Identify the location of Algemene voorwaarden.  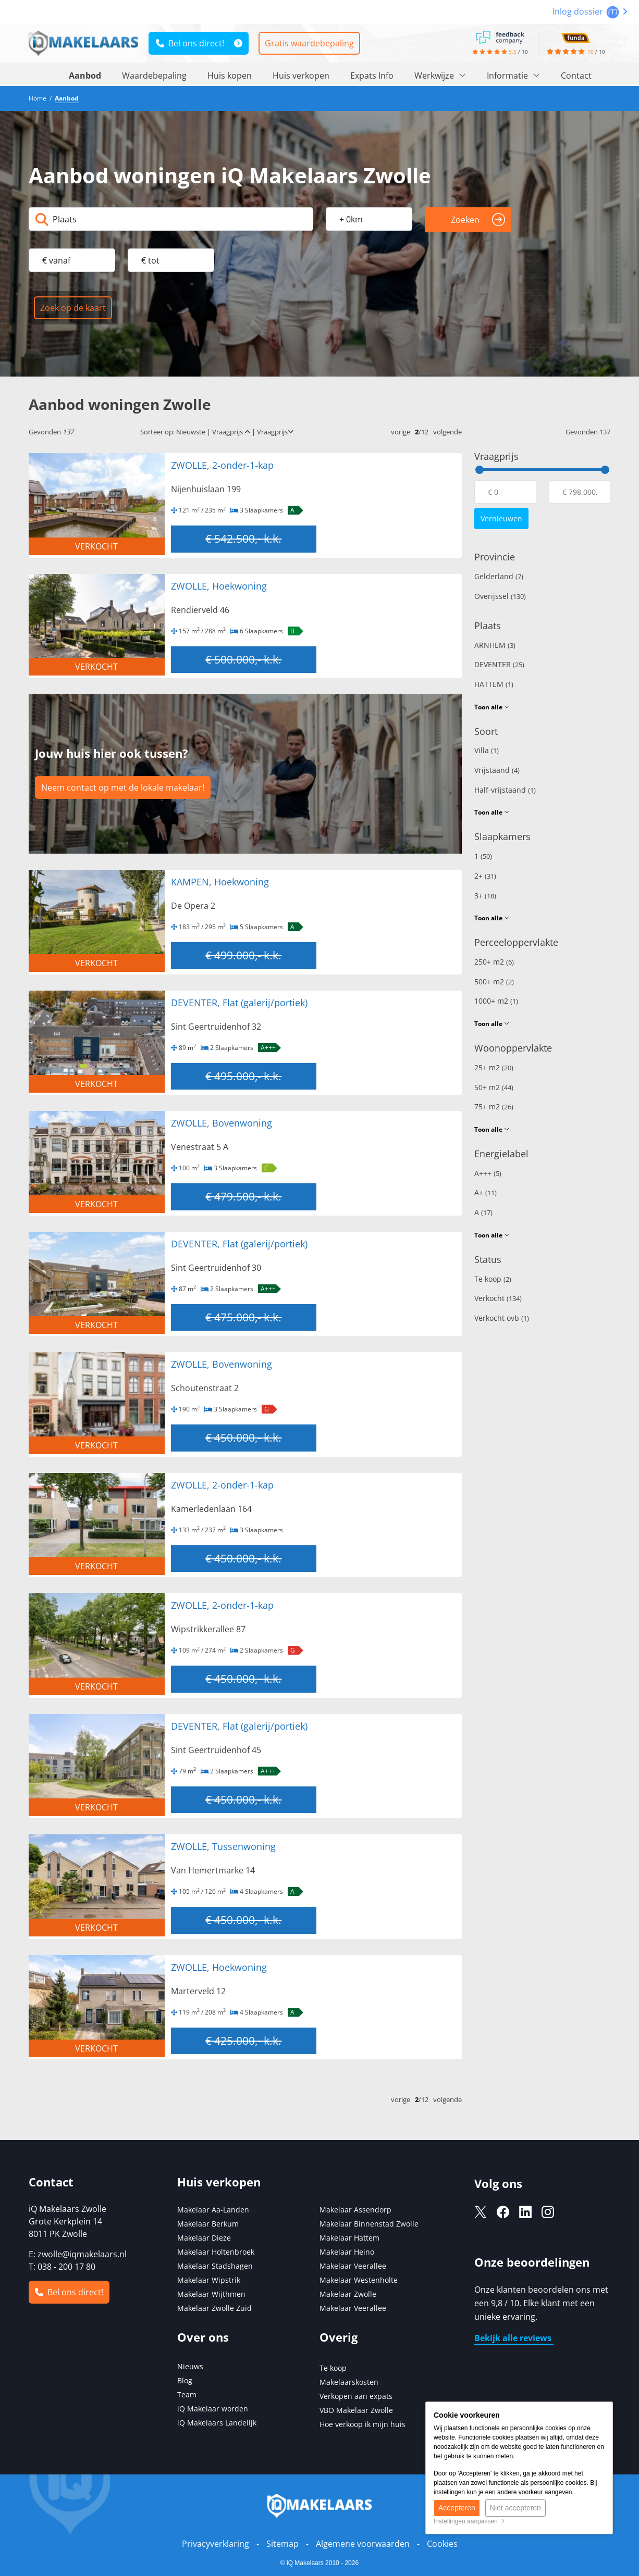
(363, 2543).